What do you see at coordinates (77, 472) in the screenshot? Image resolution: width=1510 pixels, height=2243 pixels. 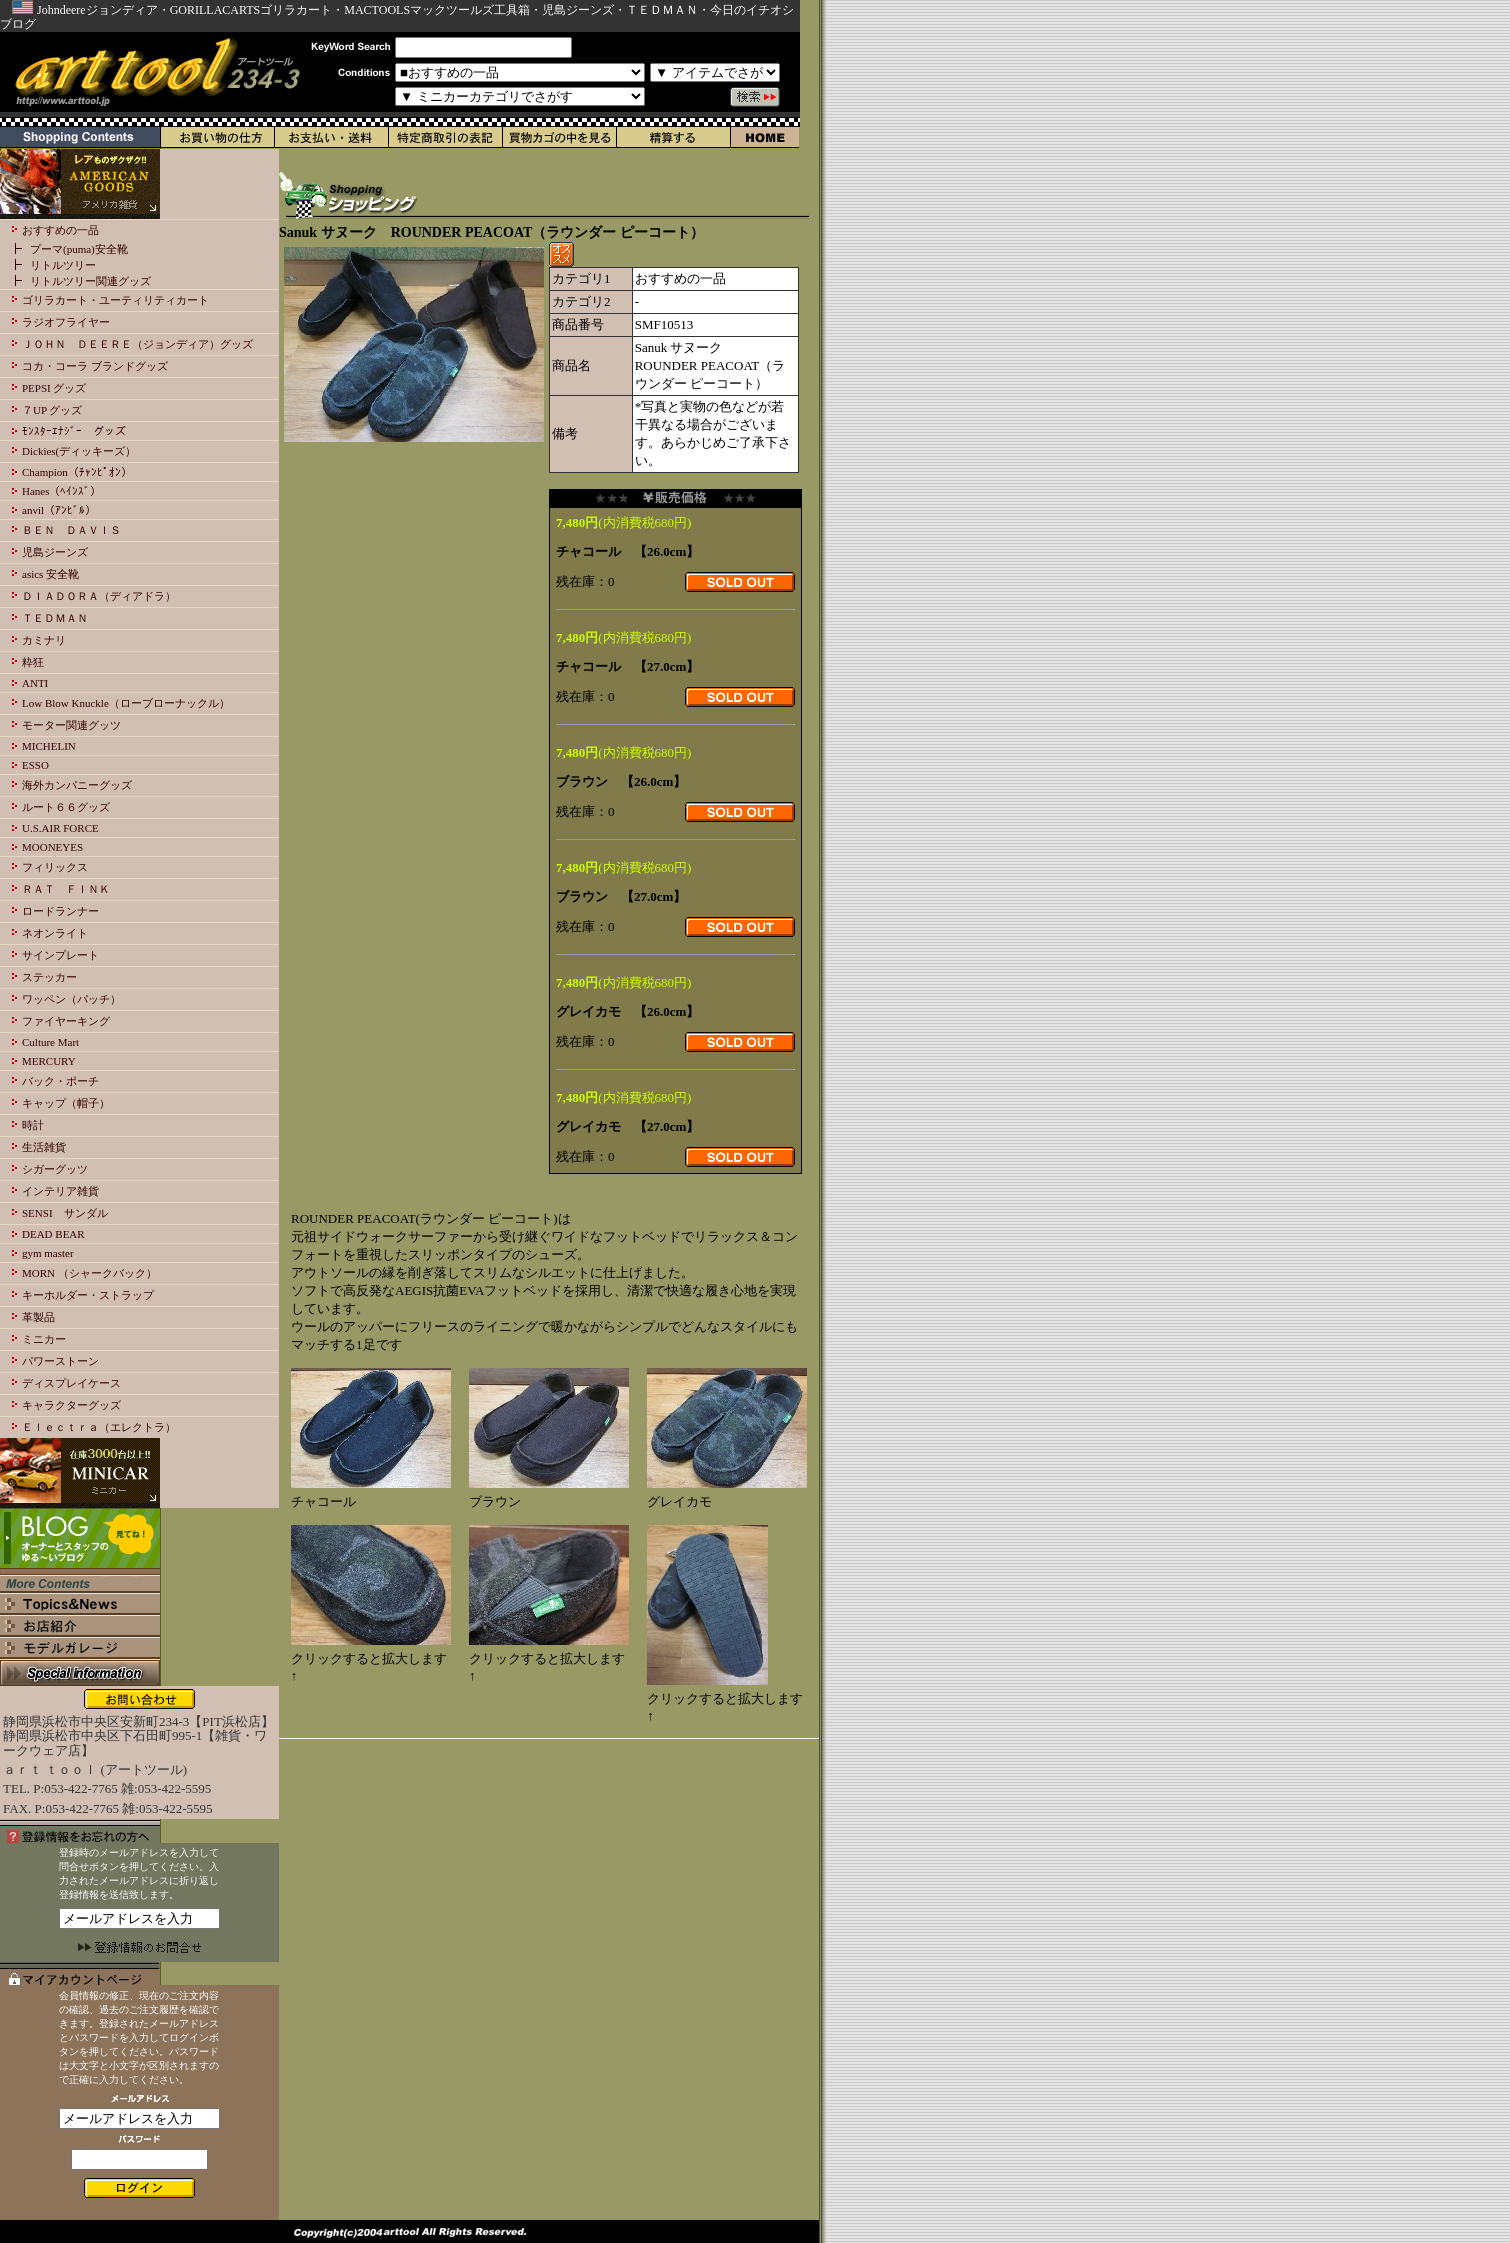 I see `Champion（ﾁｬﾝﾋﾟｵﾝ）` at bounding box center [77, 472].